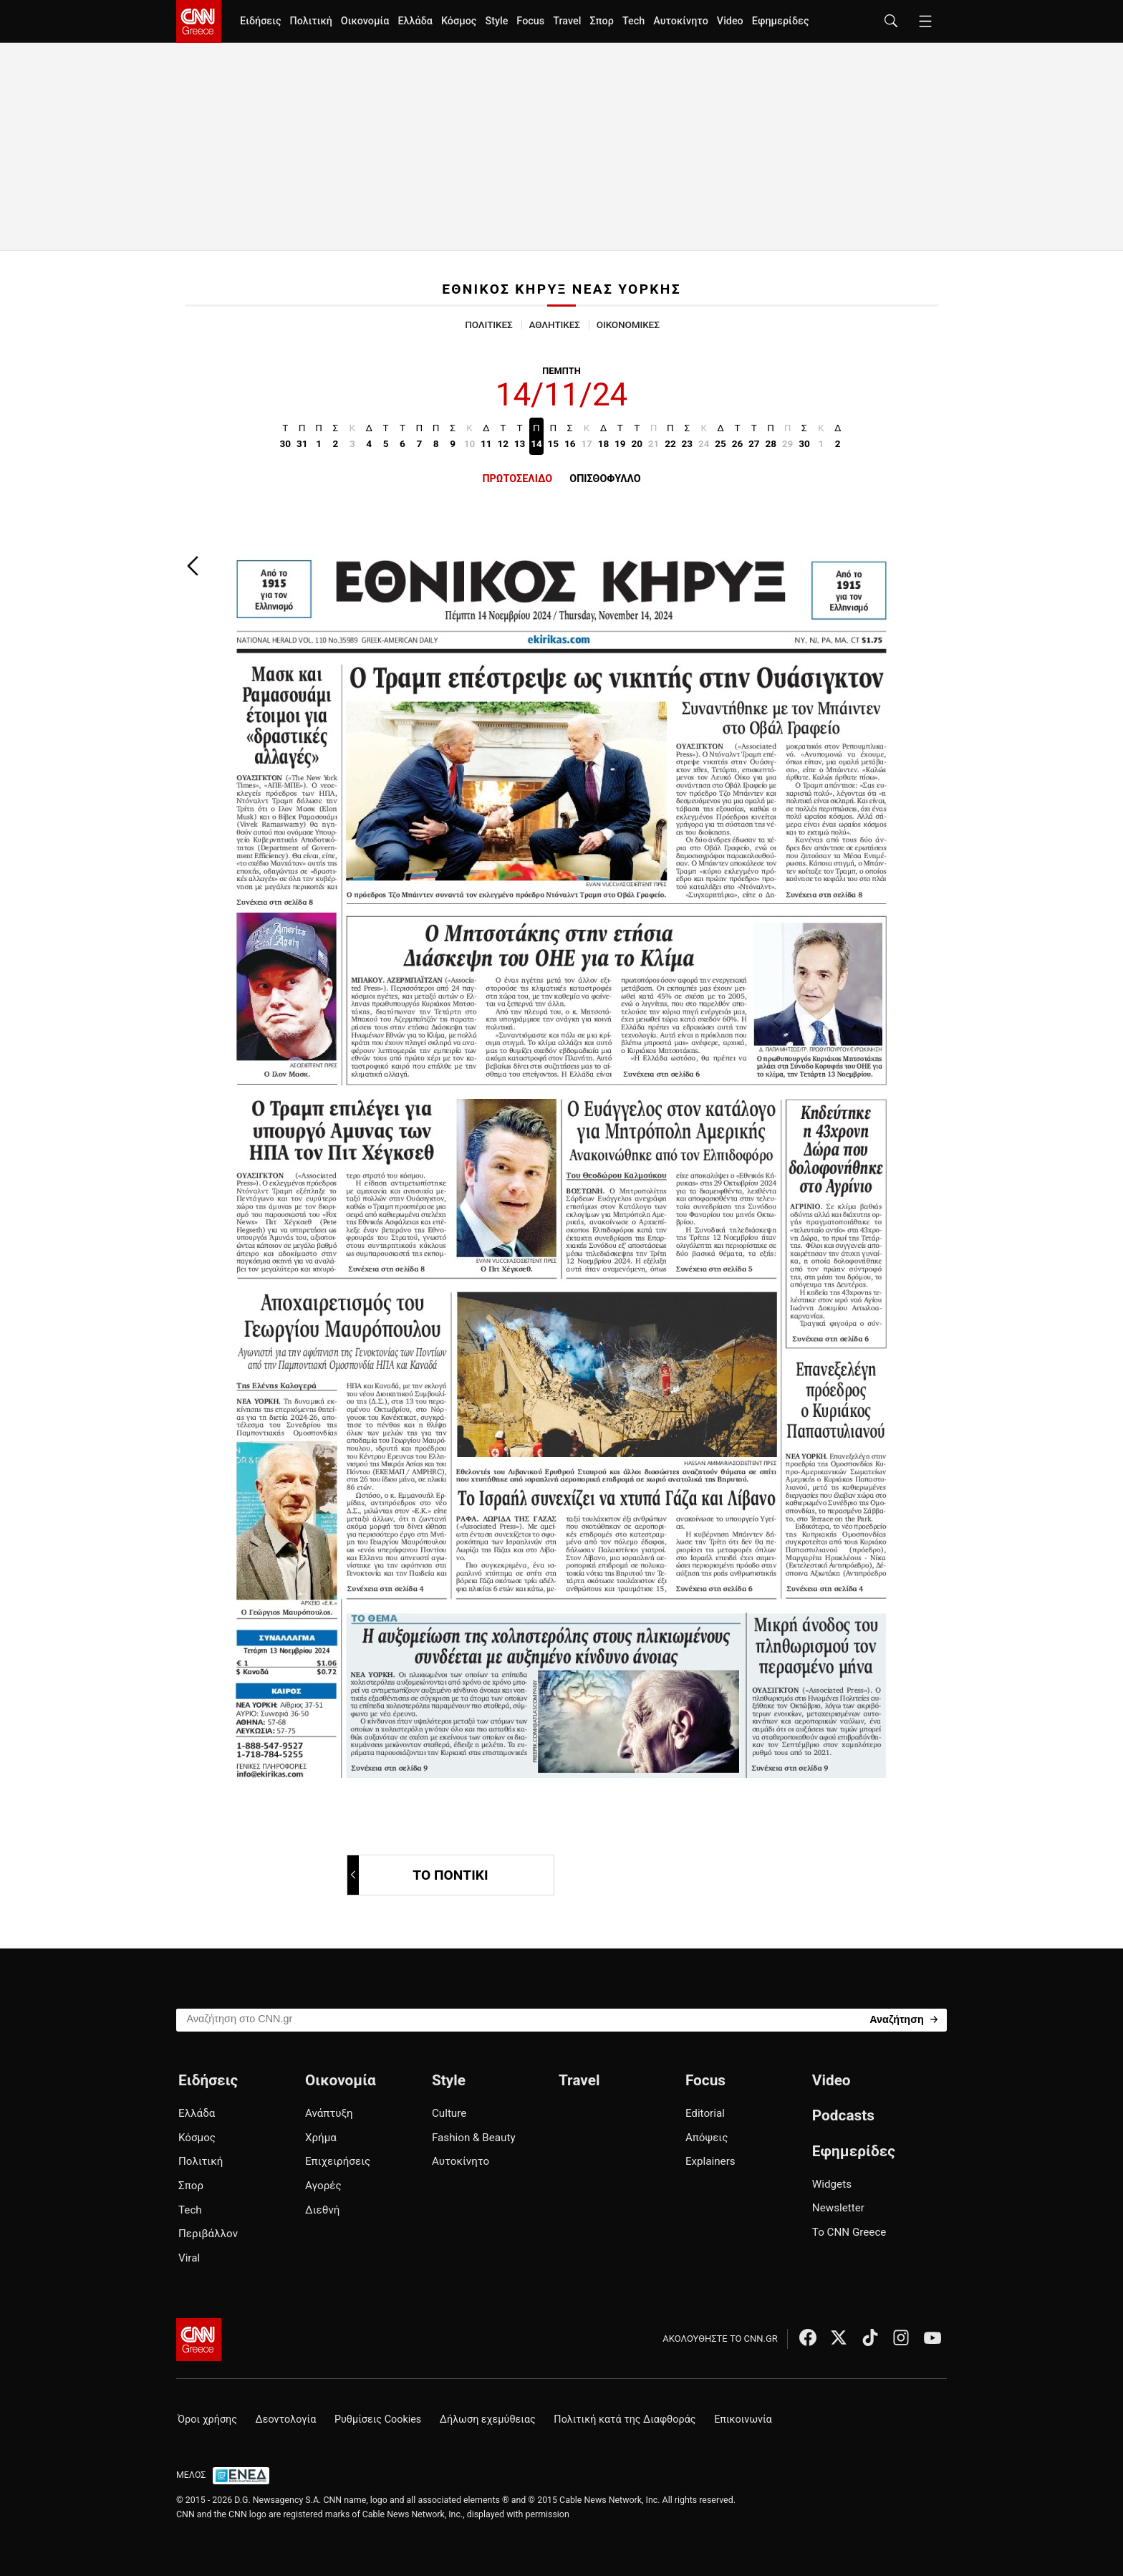 This screenshot has height=2576, width=1123. What do you see at coordinates (705, 2113) in the screenshot?
I see `Editorial` at bounding box center [705, 2113].